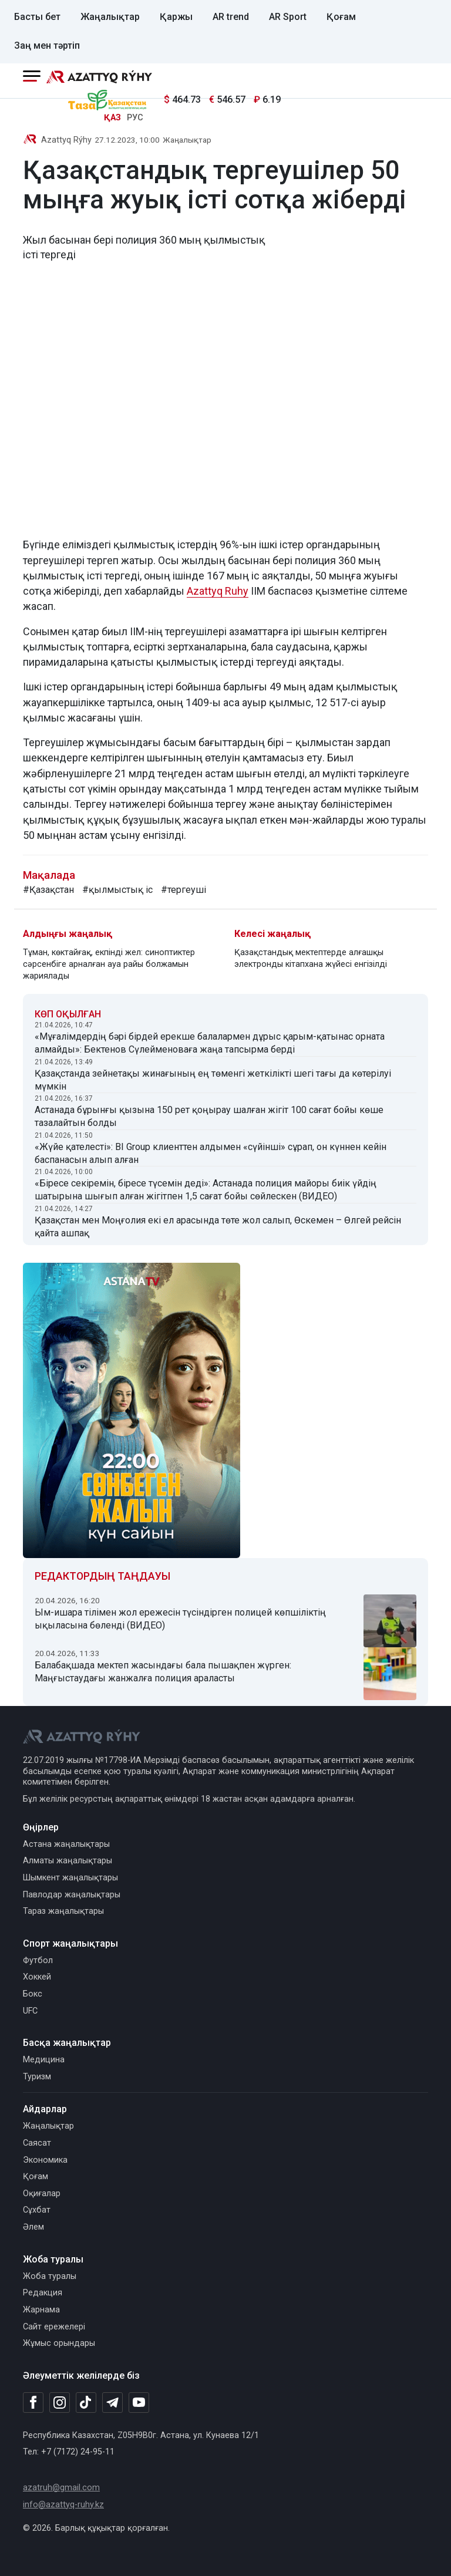 This screenshot has width=451, height=2576. I want to click on info@azattyq-ruhy.kz, so click(63, 2505).